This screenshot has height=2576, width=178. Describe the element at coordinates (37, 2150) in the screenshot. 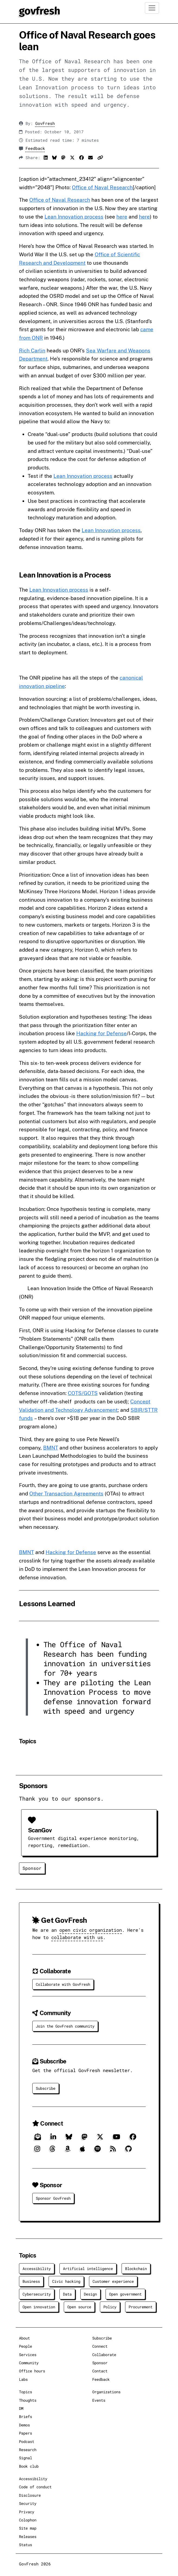

I see `[Instagram]` at that location.